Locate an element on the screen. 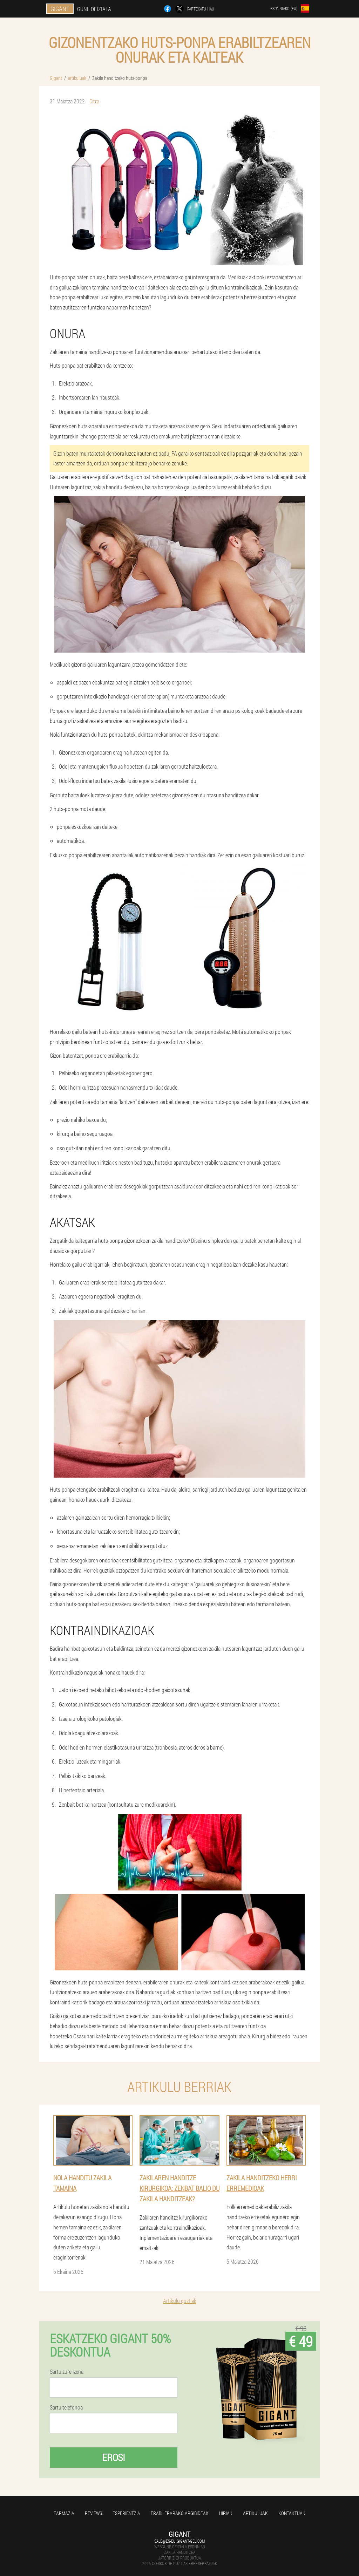 Image resolution: width=359 pixels, height=2576 pixels. Reviews is located at coordinates (93, 2513).